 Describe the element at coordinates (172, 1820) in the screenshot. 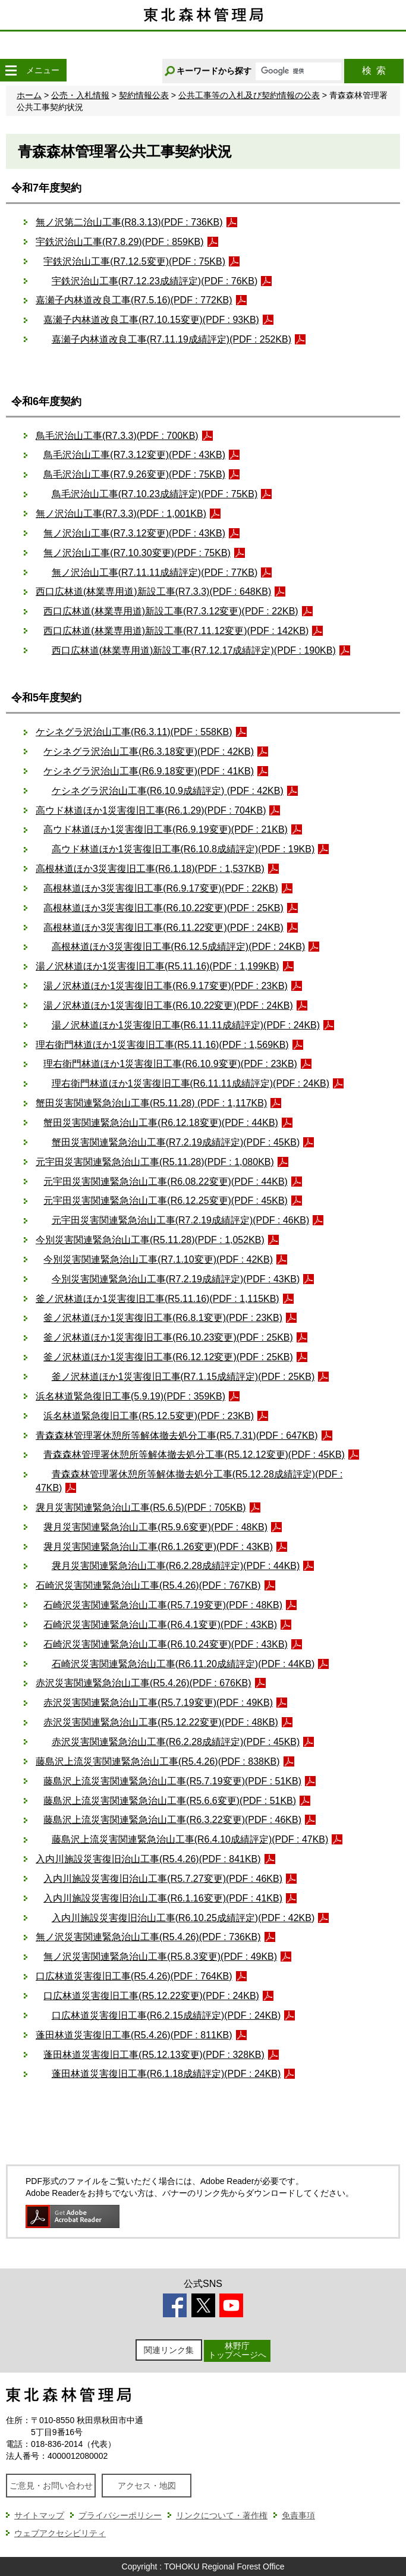

I see `藤島沢上流災害関連緊急治山工事(R6.3.22変更)(PDF : 46KB)` at that location.